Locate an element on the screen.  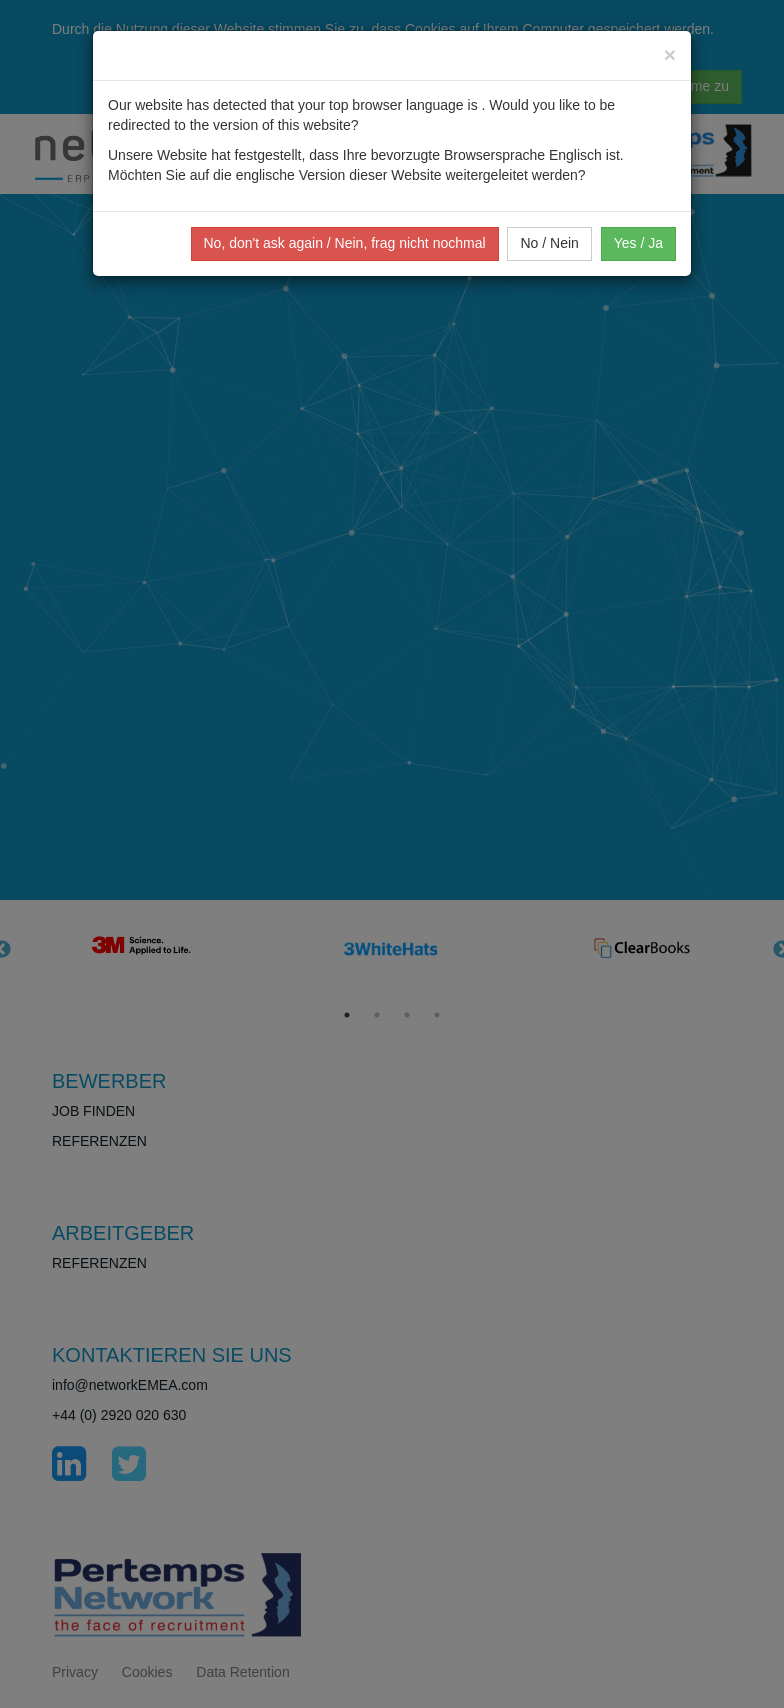
No, don't ask again / Nein, frag nicht nochmal is located at coordinates (345, 243).